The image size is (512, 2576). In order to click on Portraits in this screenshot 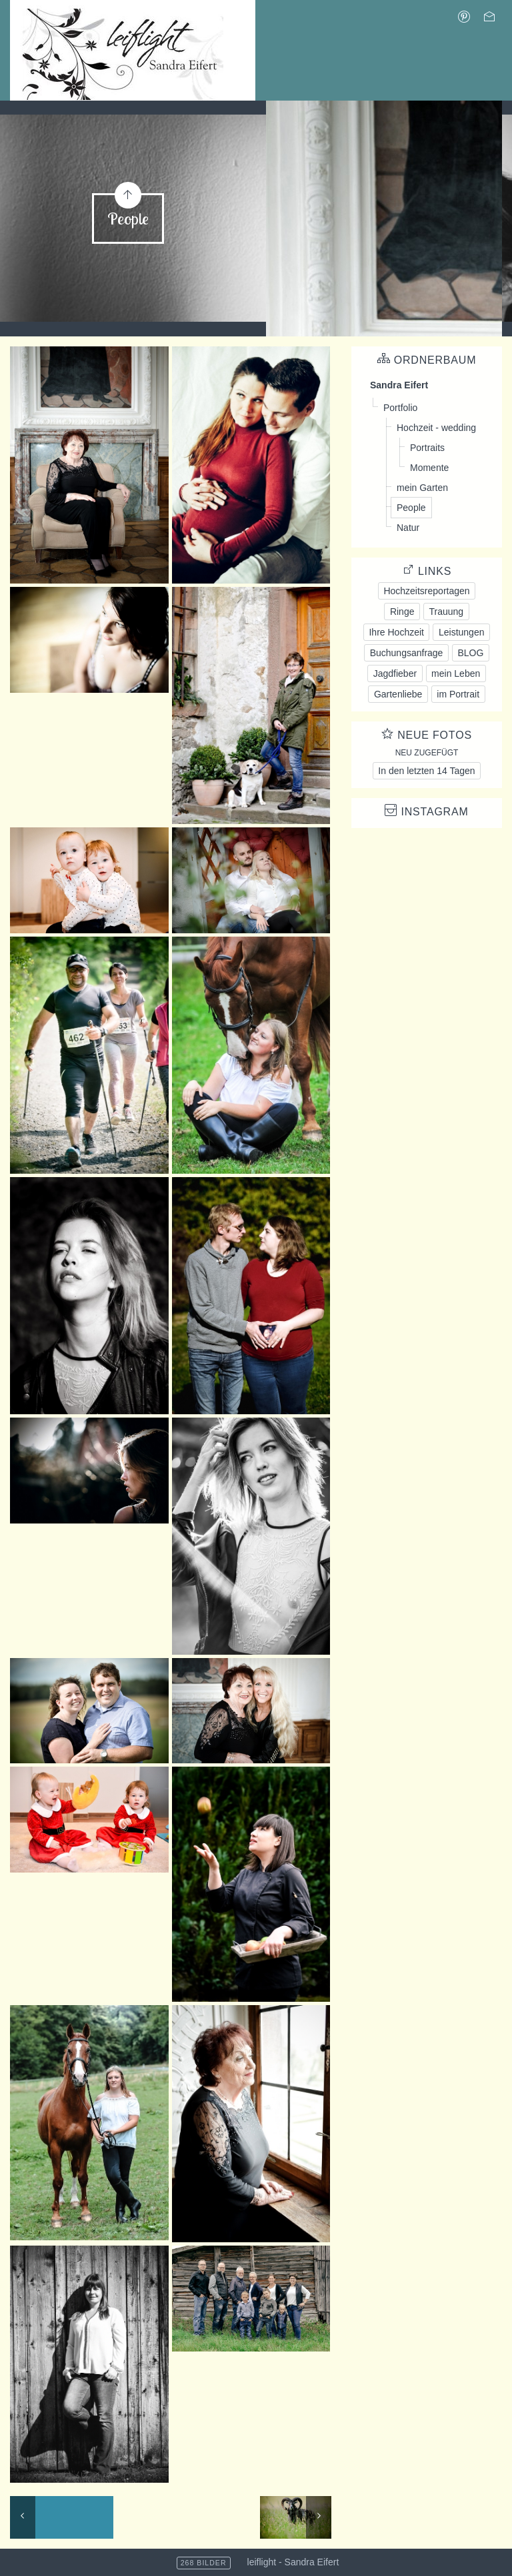, I will do `click(427, 447)`.